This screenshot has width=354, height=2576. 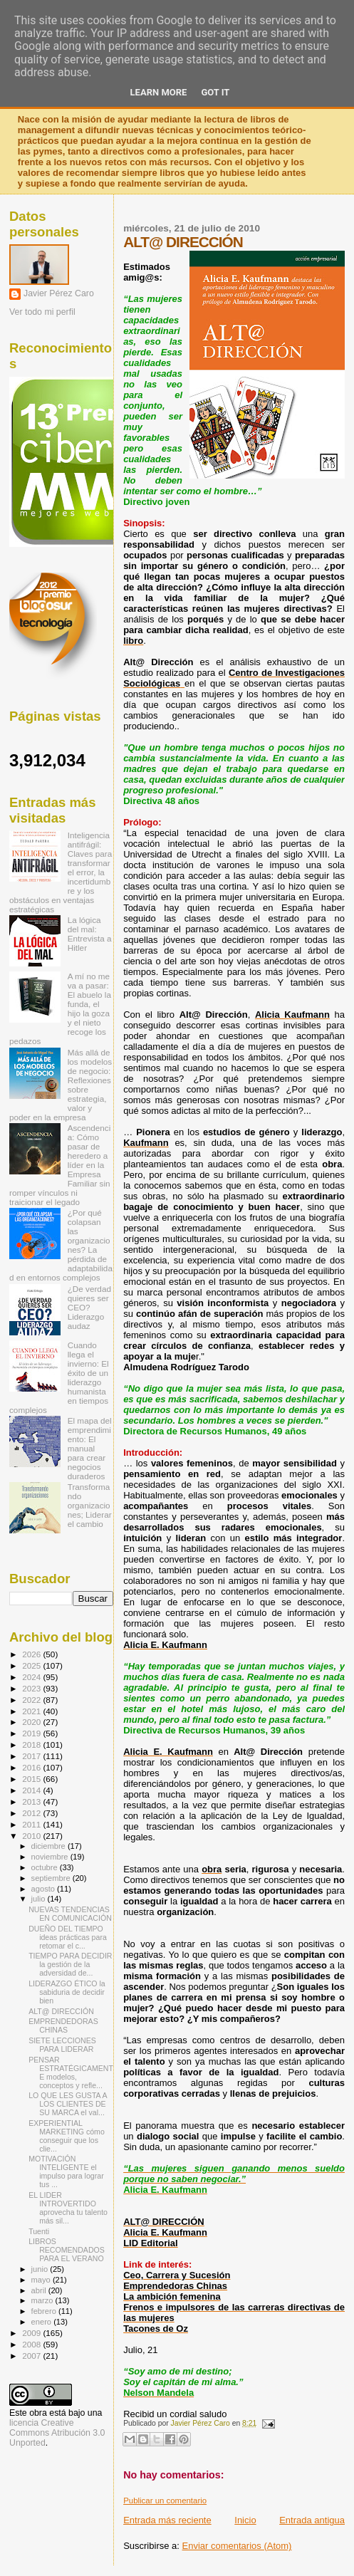 What do you see at coordinates (32, 1688) in the screenshot?
I see `2023` at bounding box center [32, 1688].